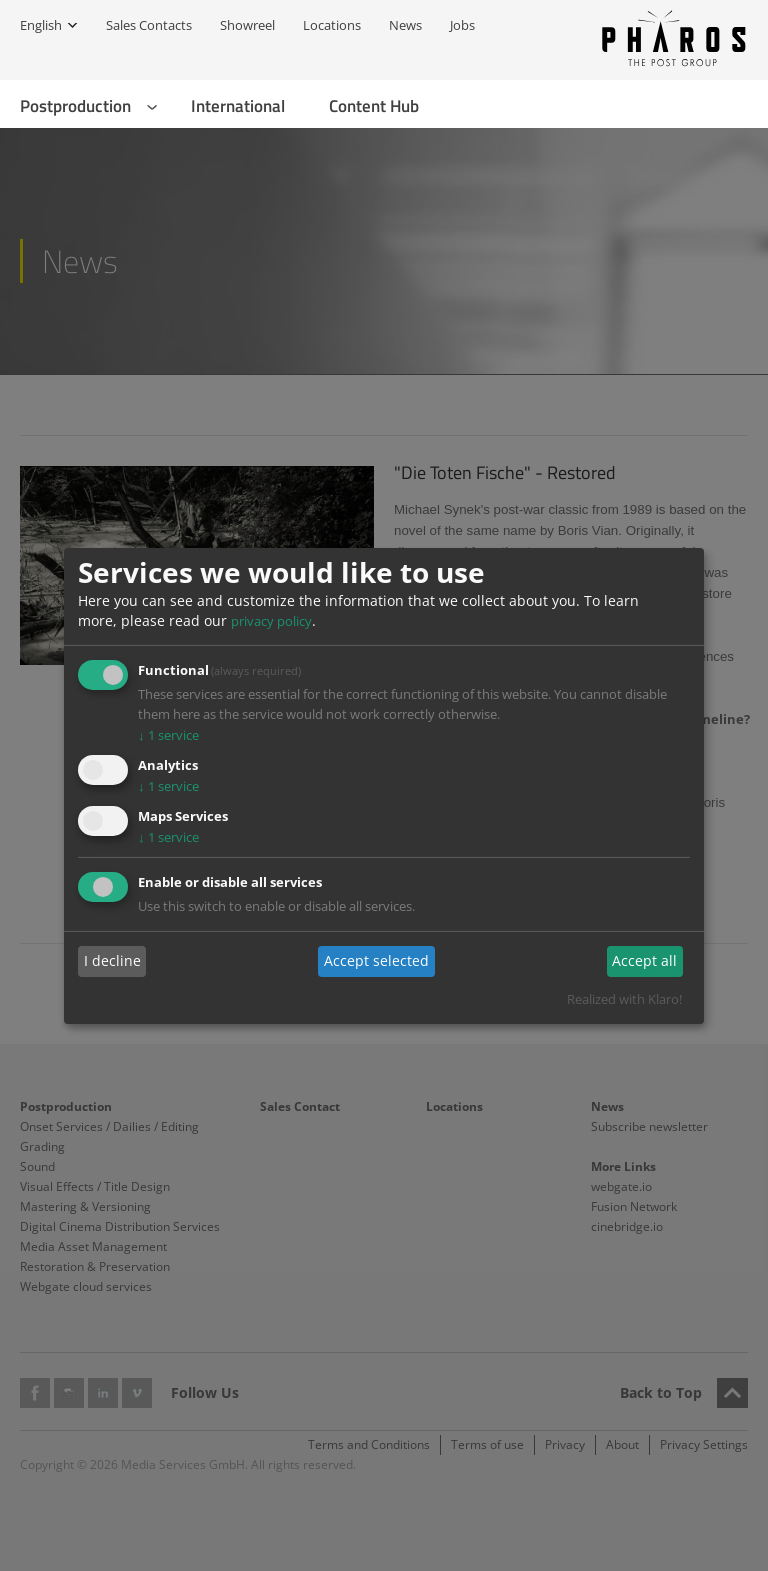 This screenshot has width=768, height=1571. What do you see at coordinates (149, 25) in the screenshot?
I see `Sales Contacts` at bounding box center [149, 25].